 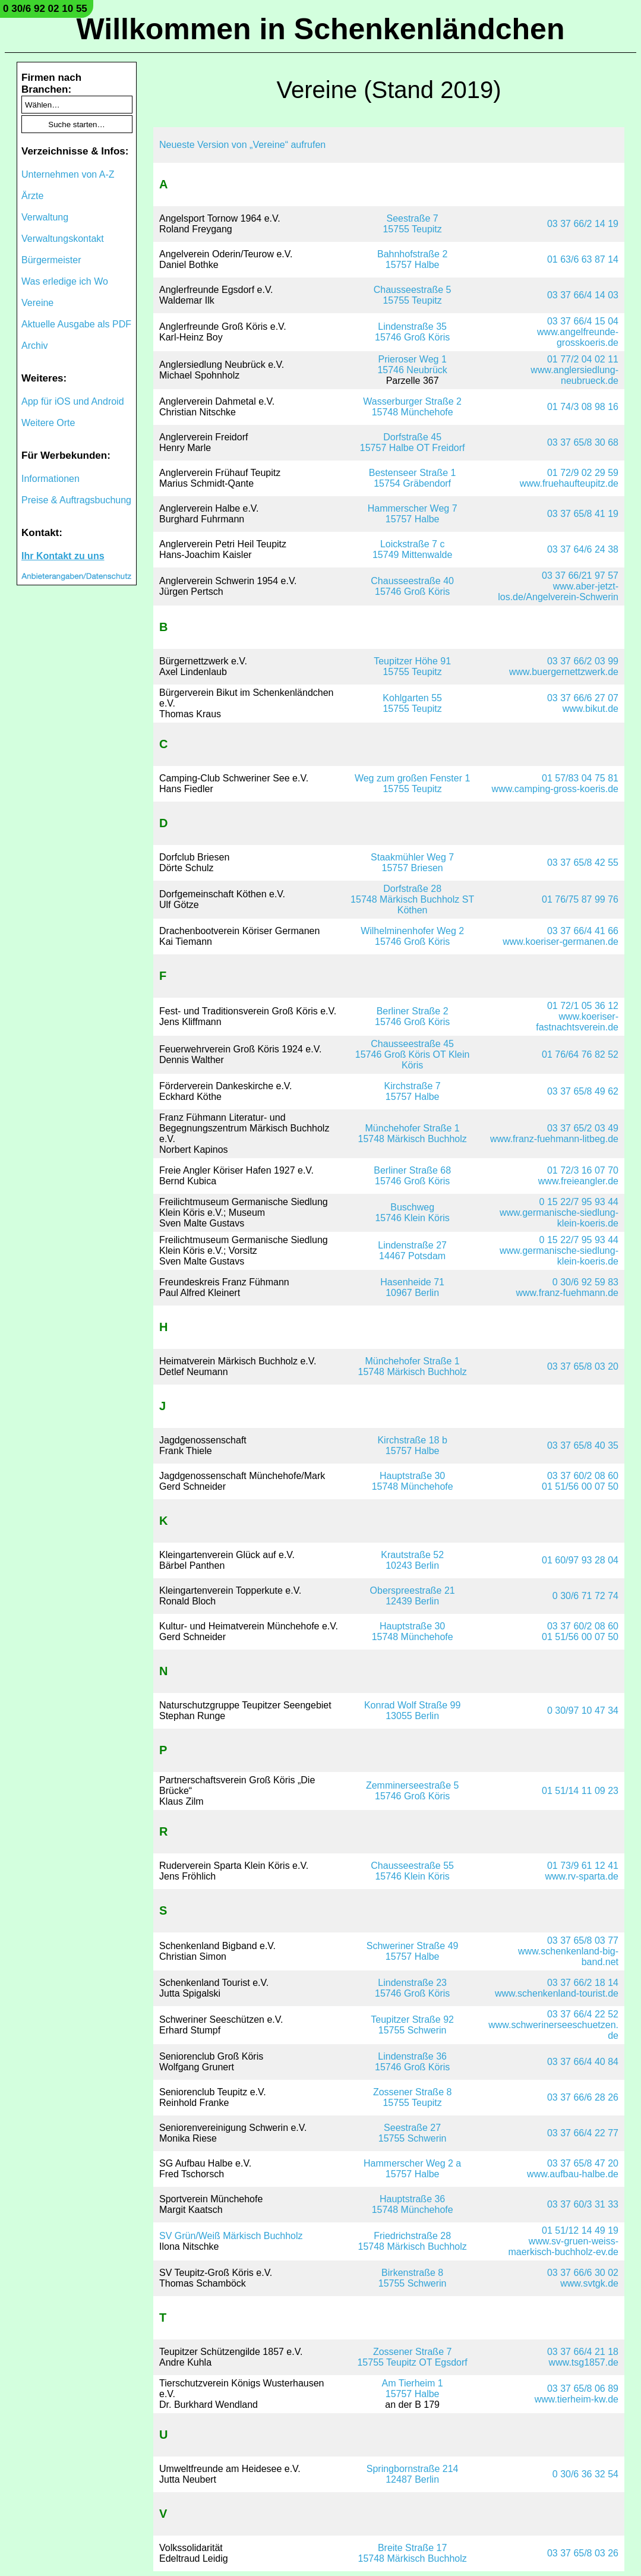 What do you see at coordinates (580, 899) in the screenshot?
I see `01 76/75 87 99 76` at bounding box center [580, 899].